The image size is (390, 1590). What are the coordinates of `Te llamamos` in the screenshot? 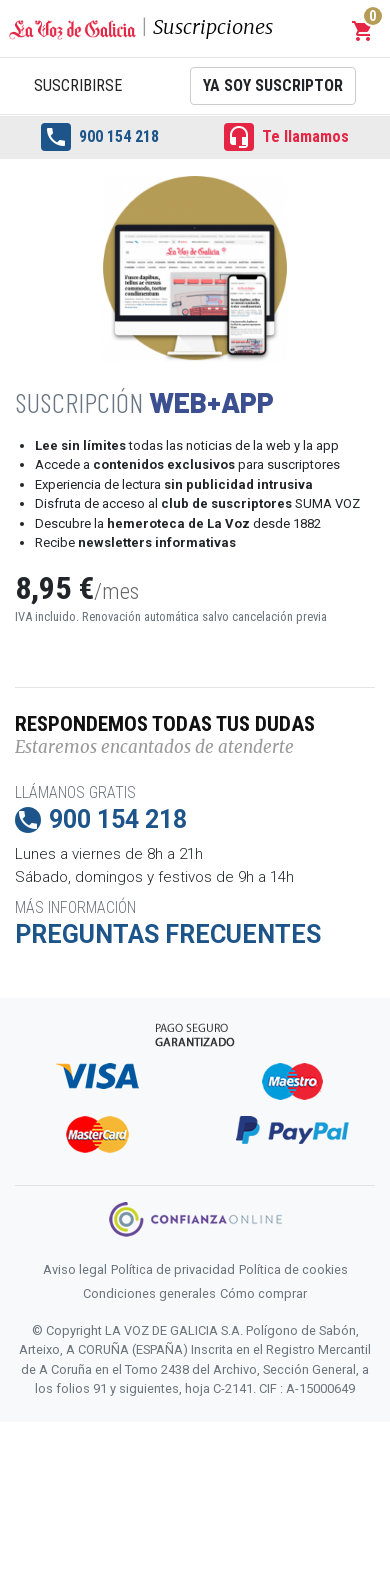 It's located at (286, 137).